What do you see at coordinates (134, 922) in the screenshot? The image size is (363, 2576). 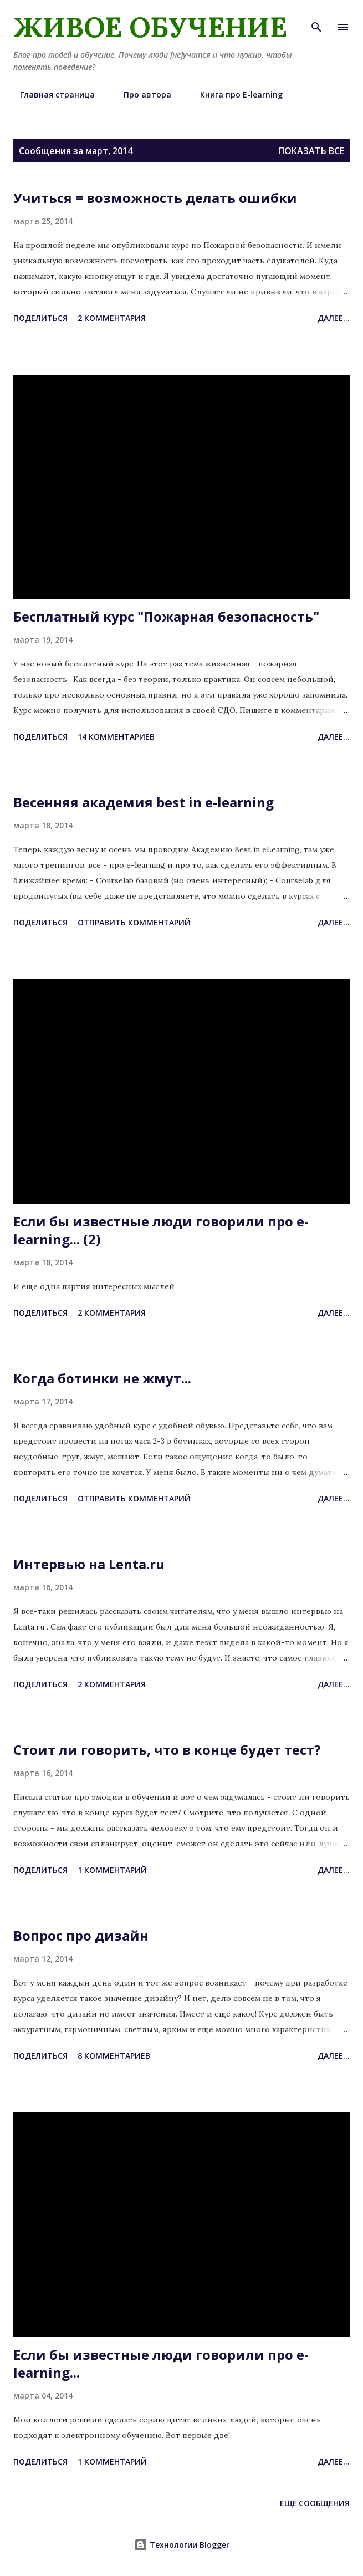 I see `Отправить комментарий` at bounding box center [134, 922].